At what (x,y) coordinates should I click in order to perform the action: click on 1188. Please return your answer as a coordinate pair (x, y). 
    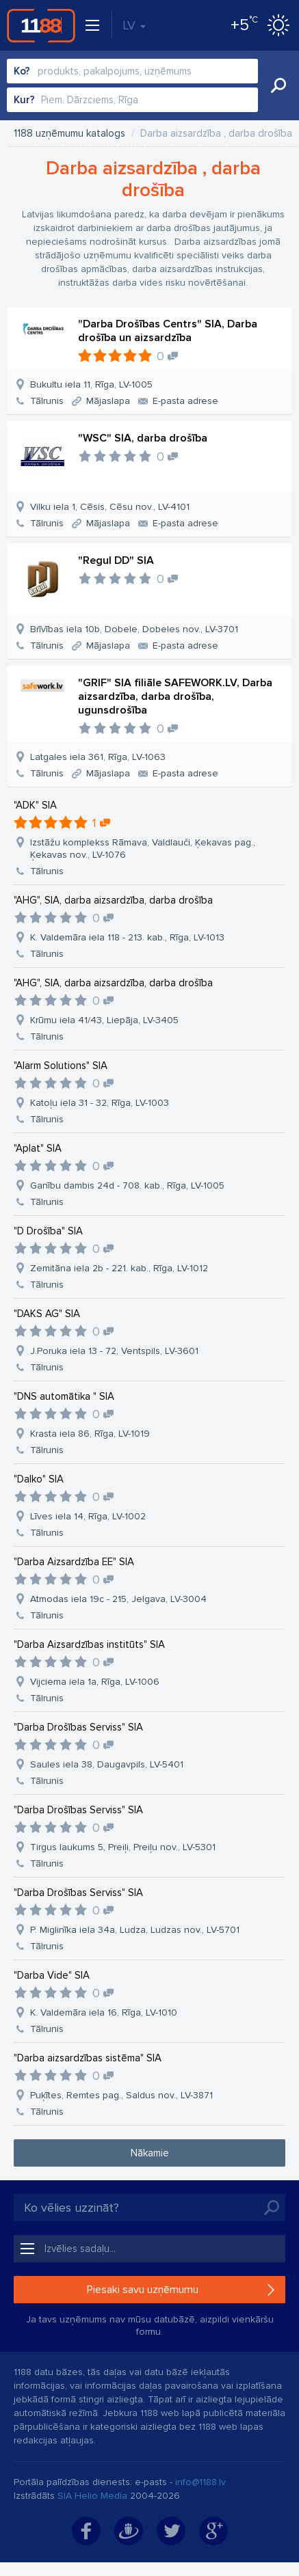
    Looking at the image, I should click on (41, 25).